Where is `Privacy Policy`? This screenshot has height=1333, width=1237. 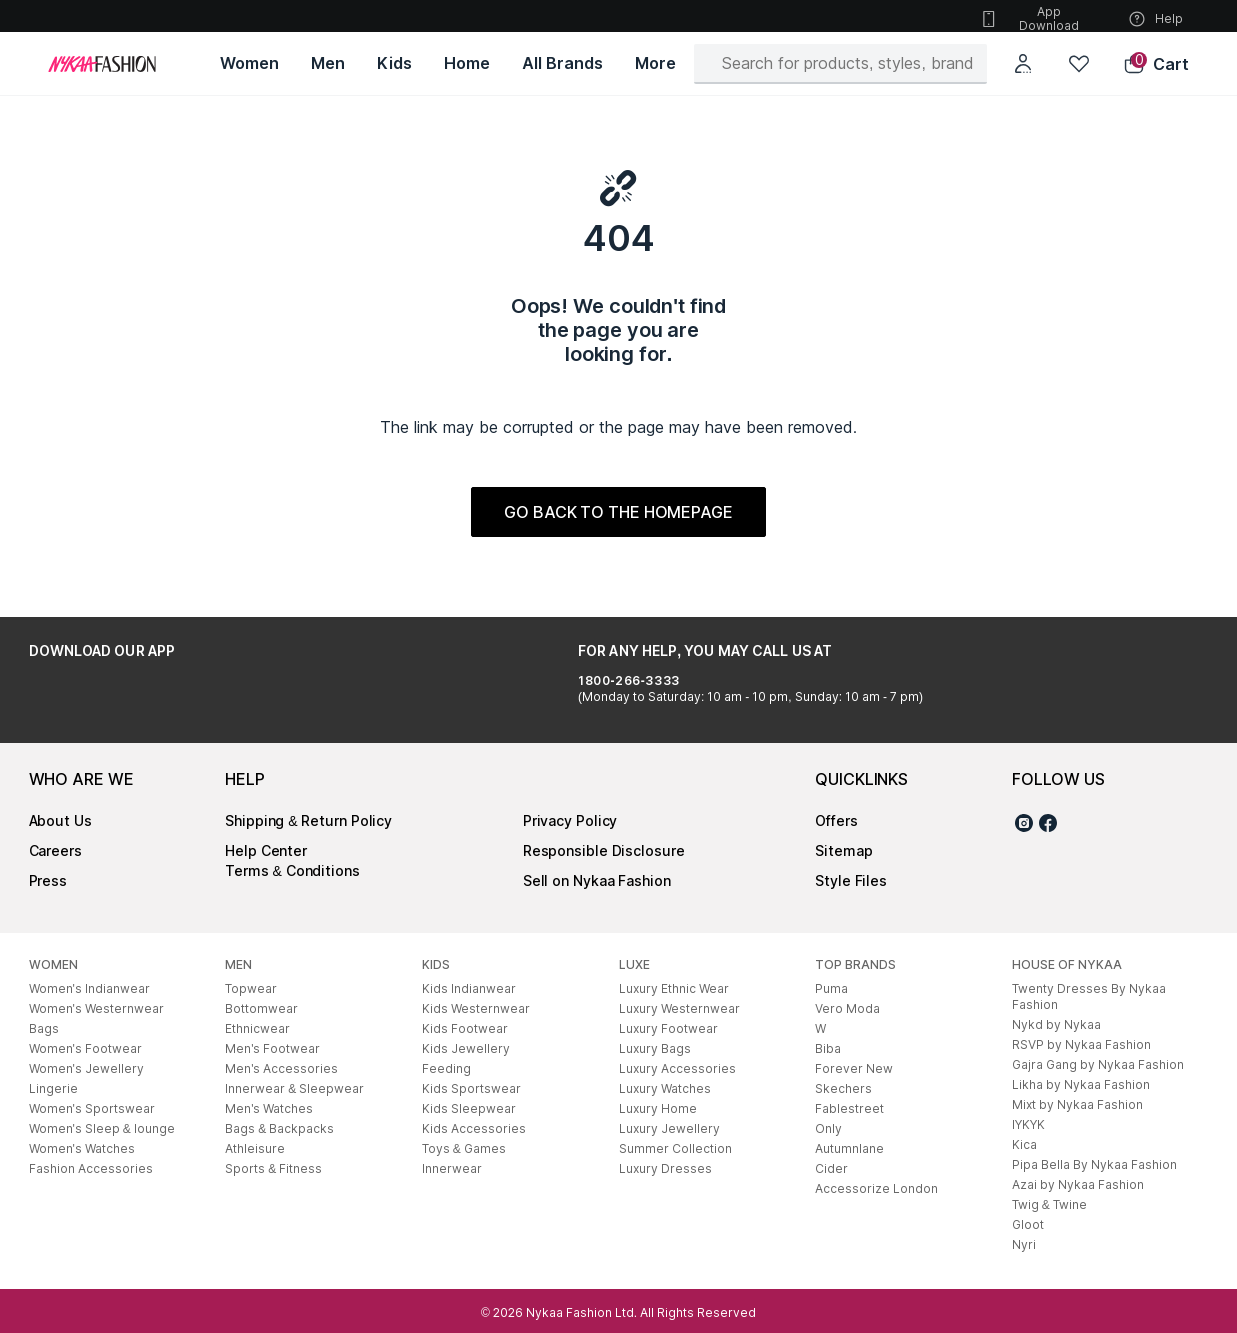
Privacy Policy is located at coordinates (570, 820).